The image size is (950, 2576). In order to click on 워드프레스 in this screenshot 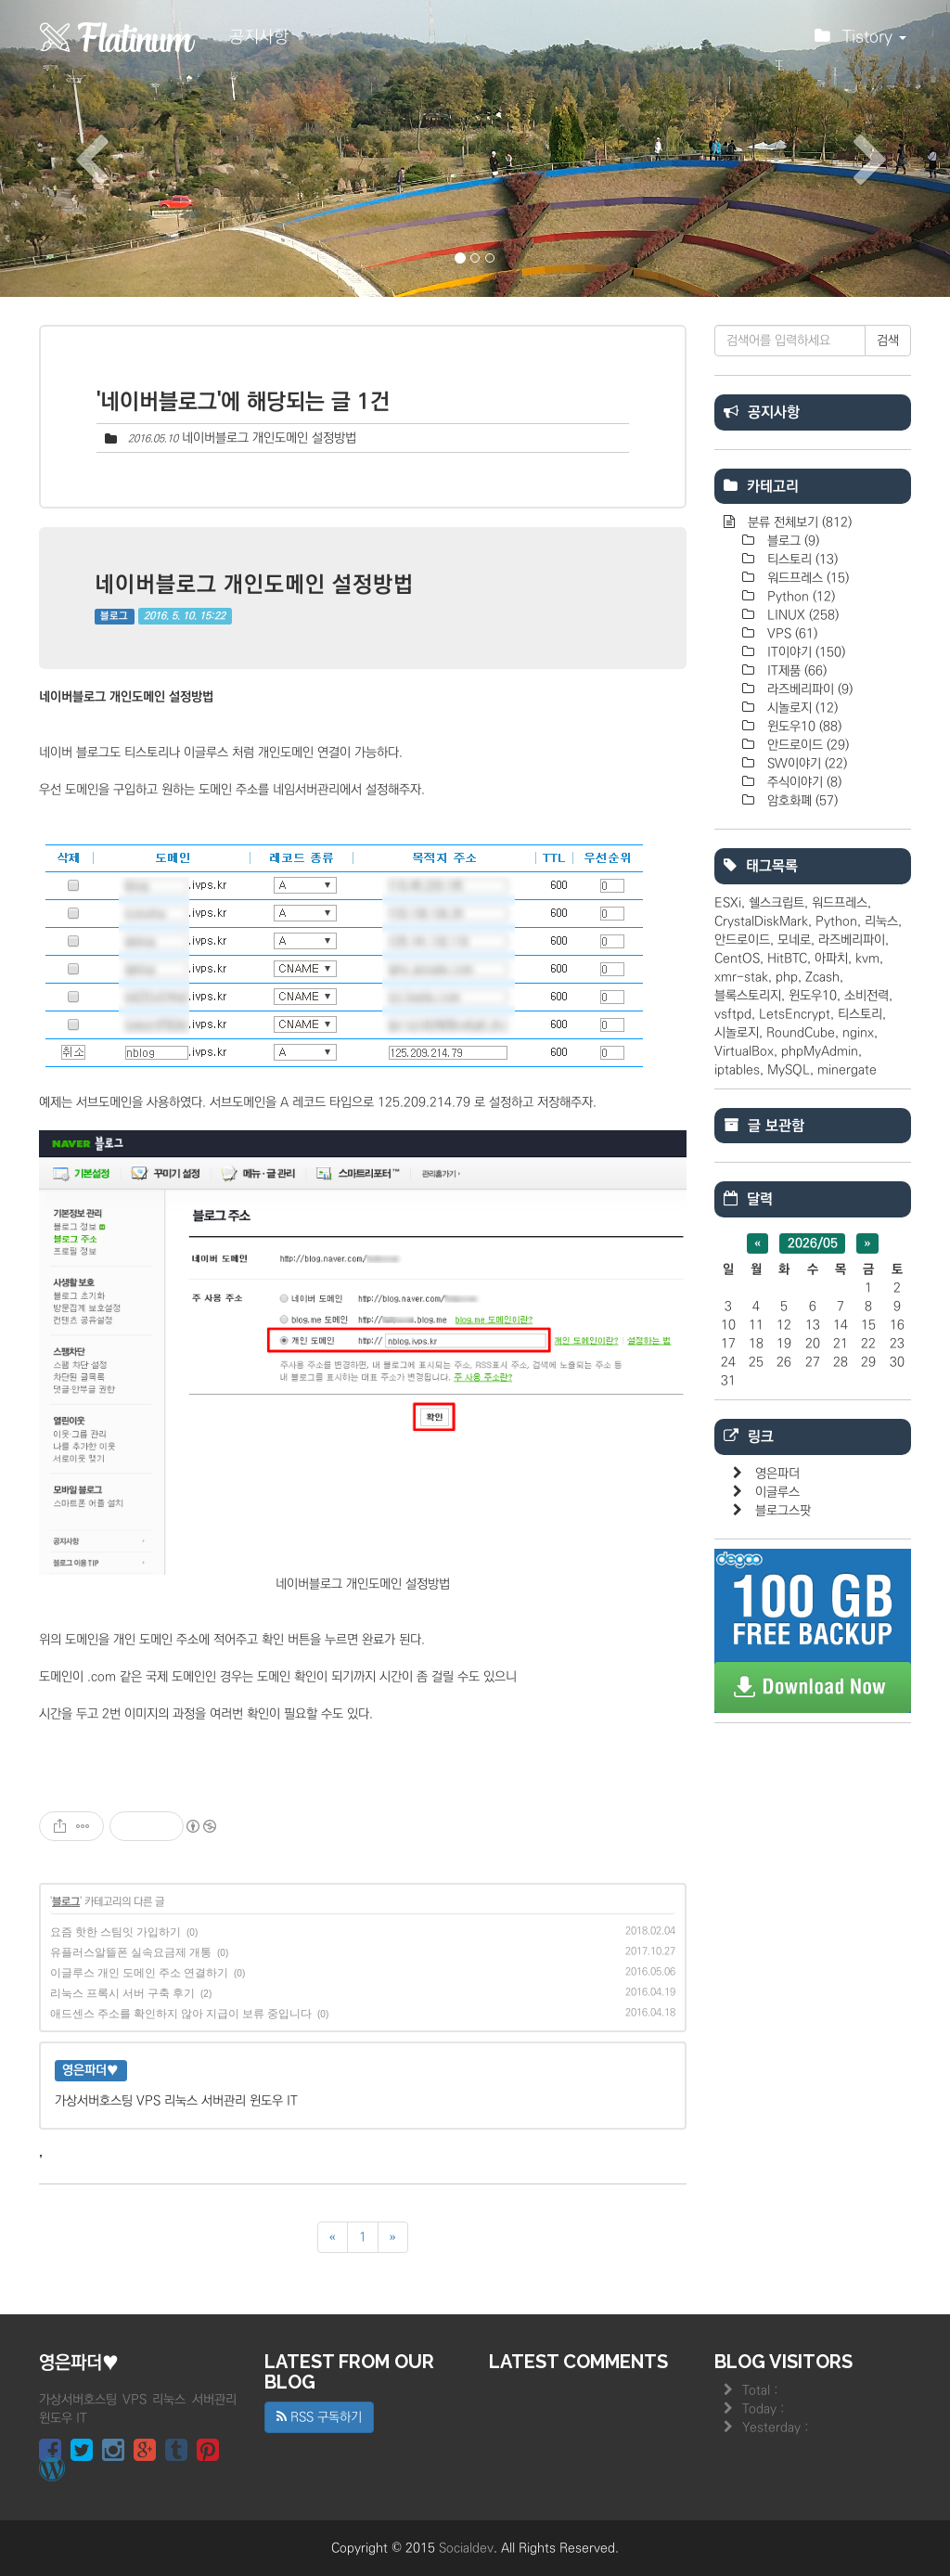, I will do `click(806, 578)`.